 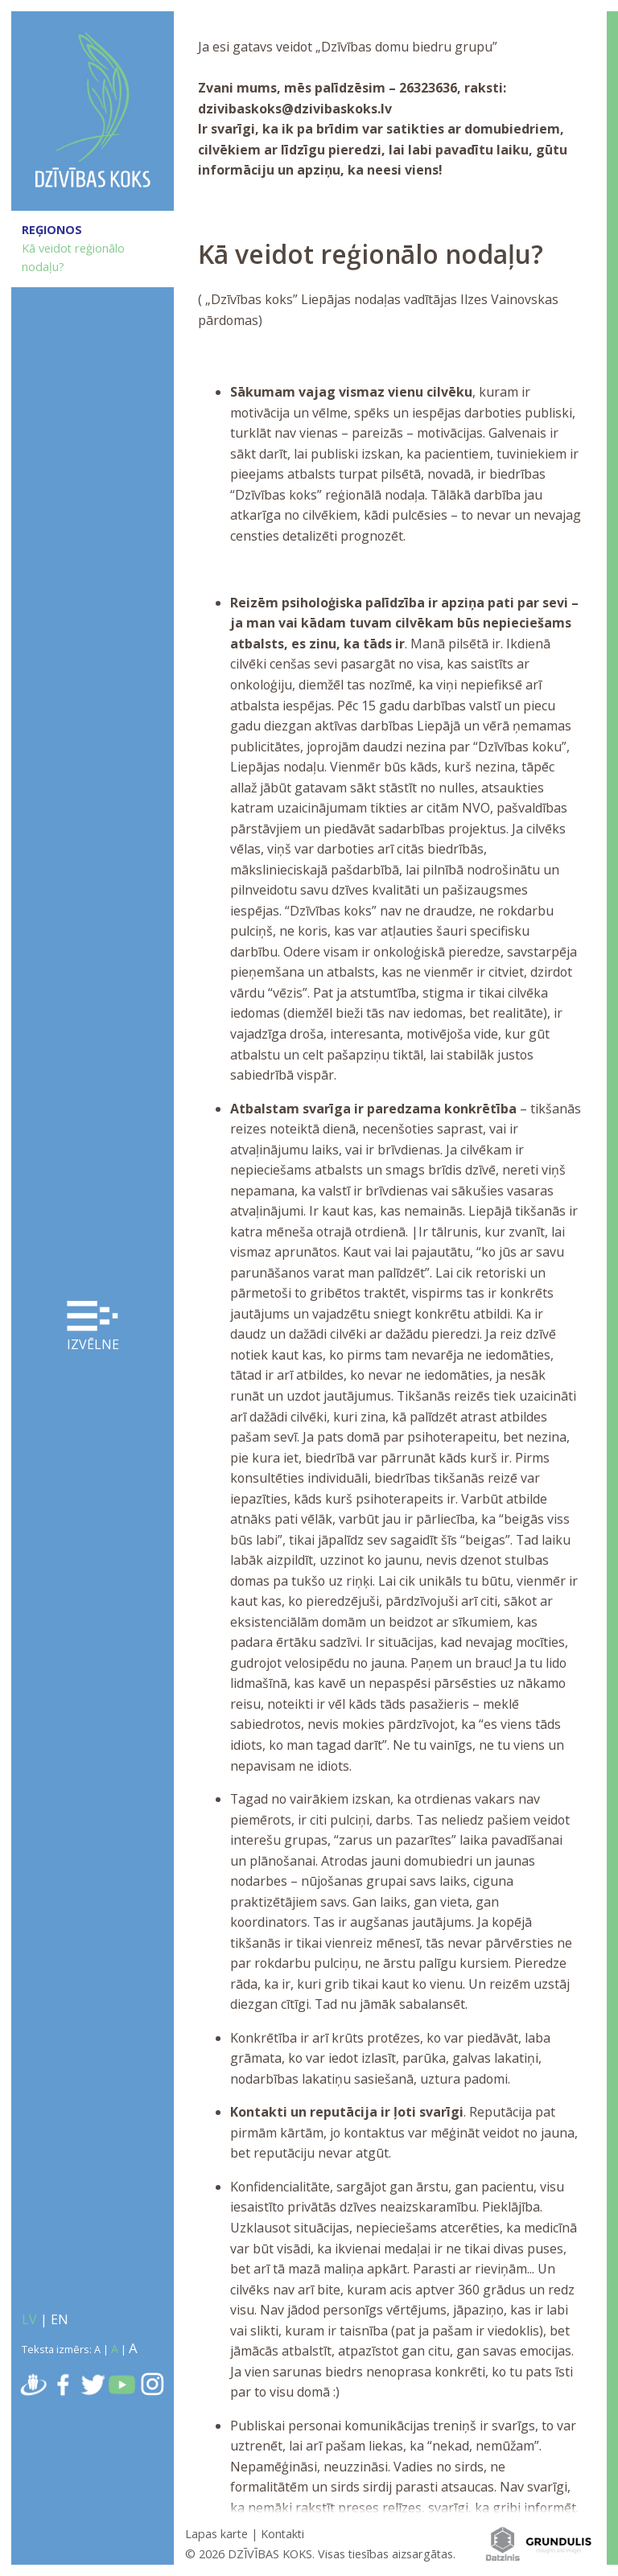 I want to click on EN, so click(x=59, y=2319).